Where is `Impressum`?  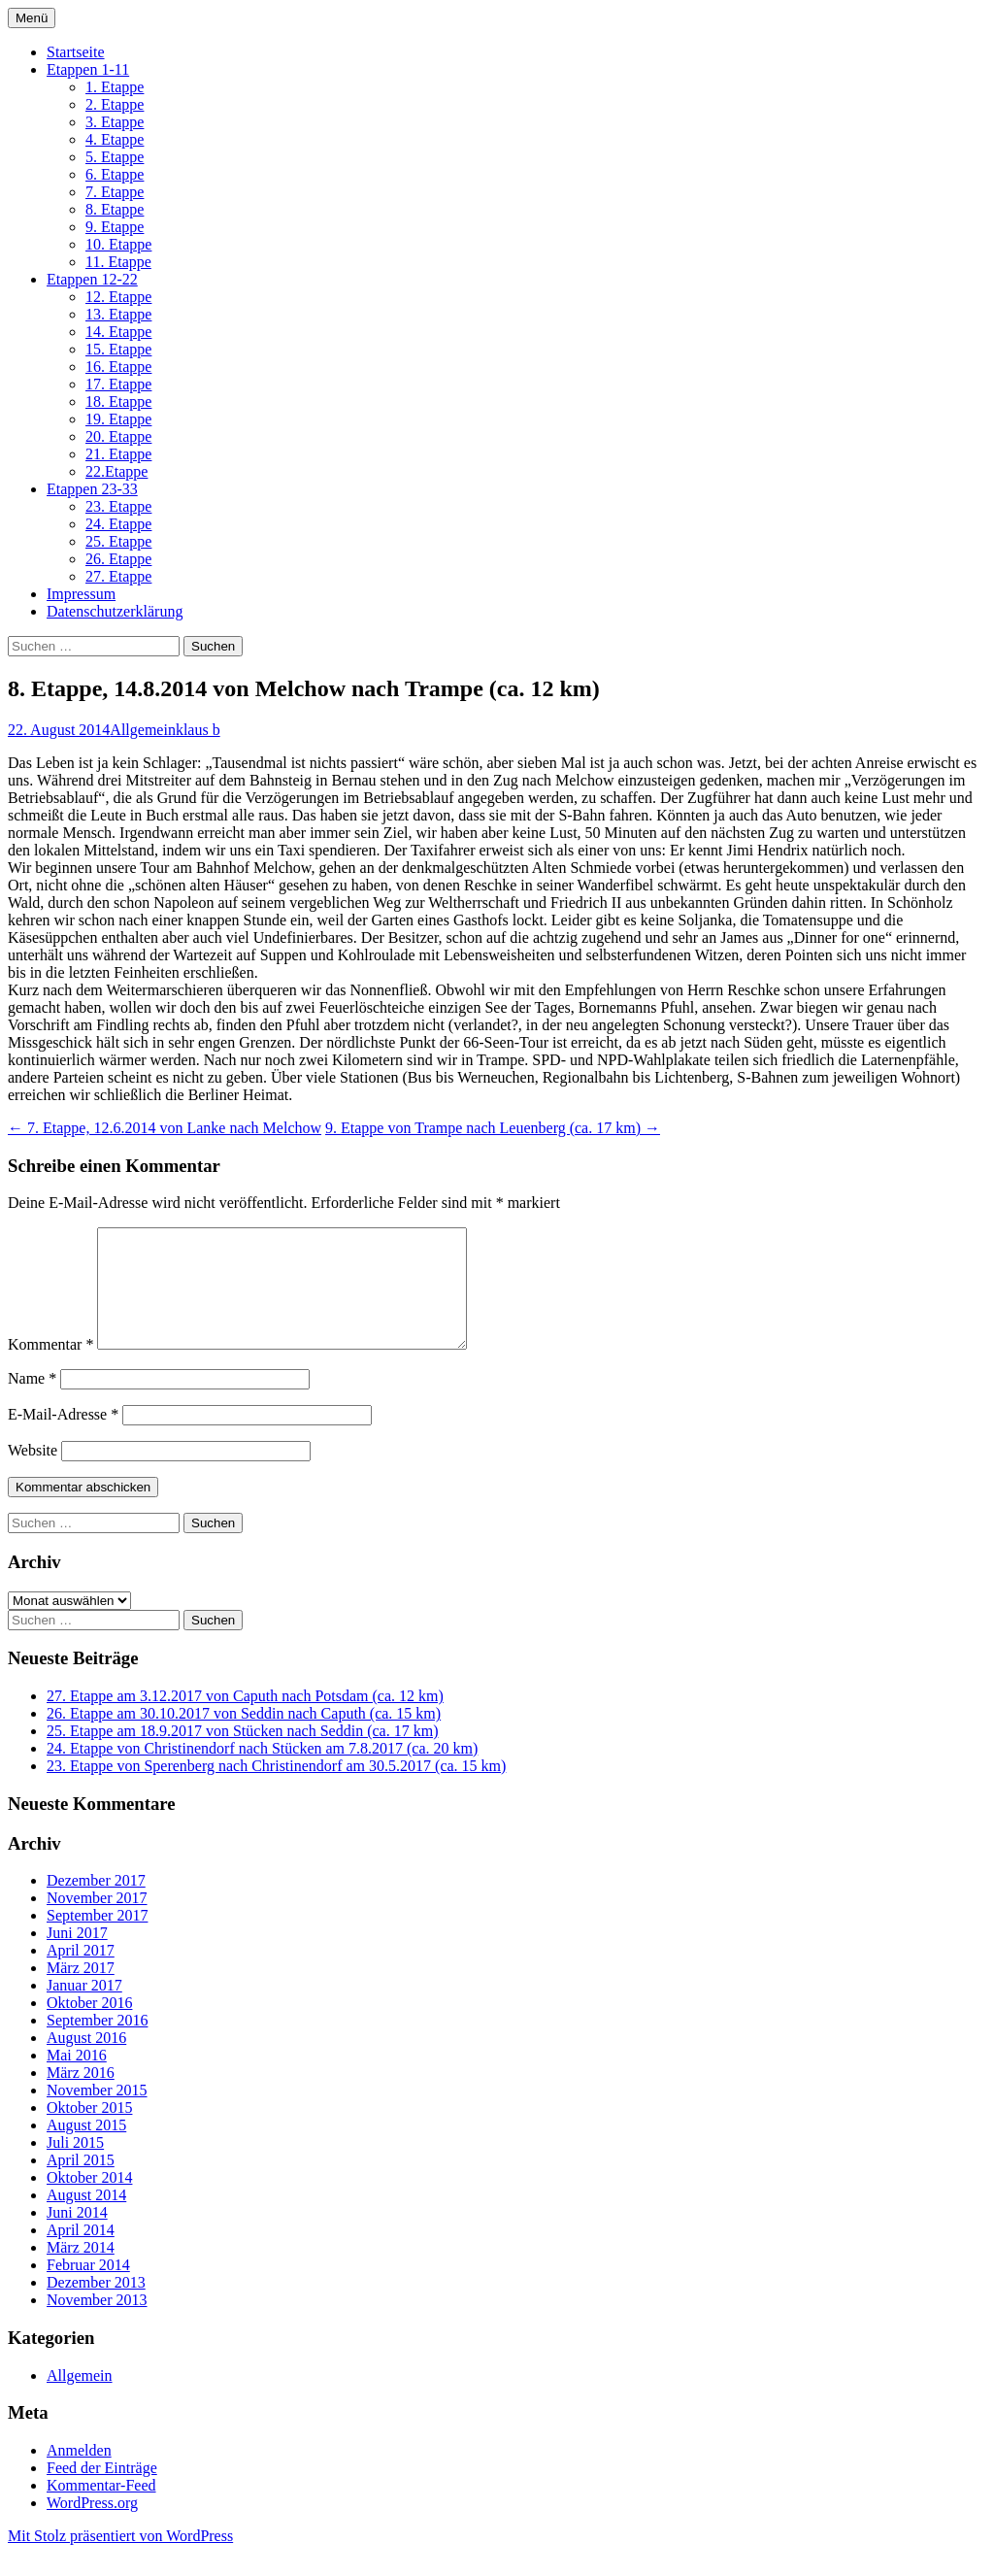 Impressum is located at coordinates (81, 593).